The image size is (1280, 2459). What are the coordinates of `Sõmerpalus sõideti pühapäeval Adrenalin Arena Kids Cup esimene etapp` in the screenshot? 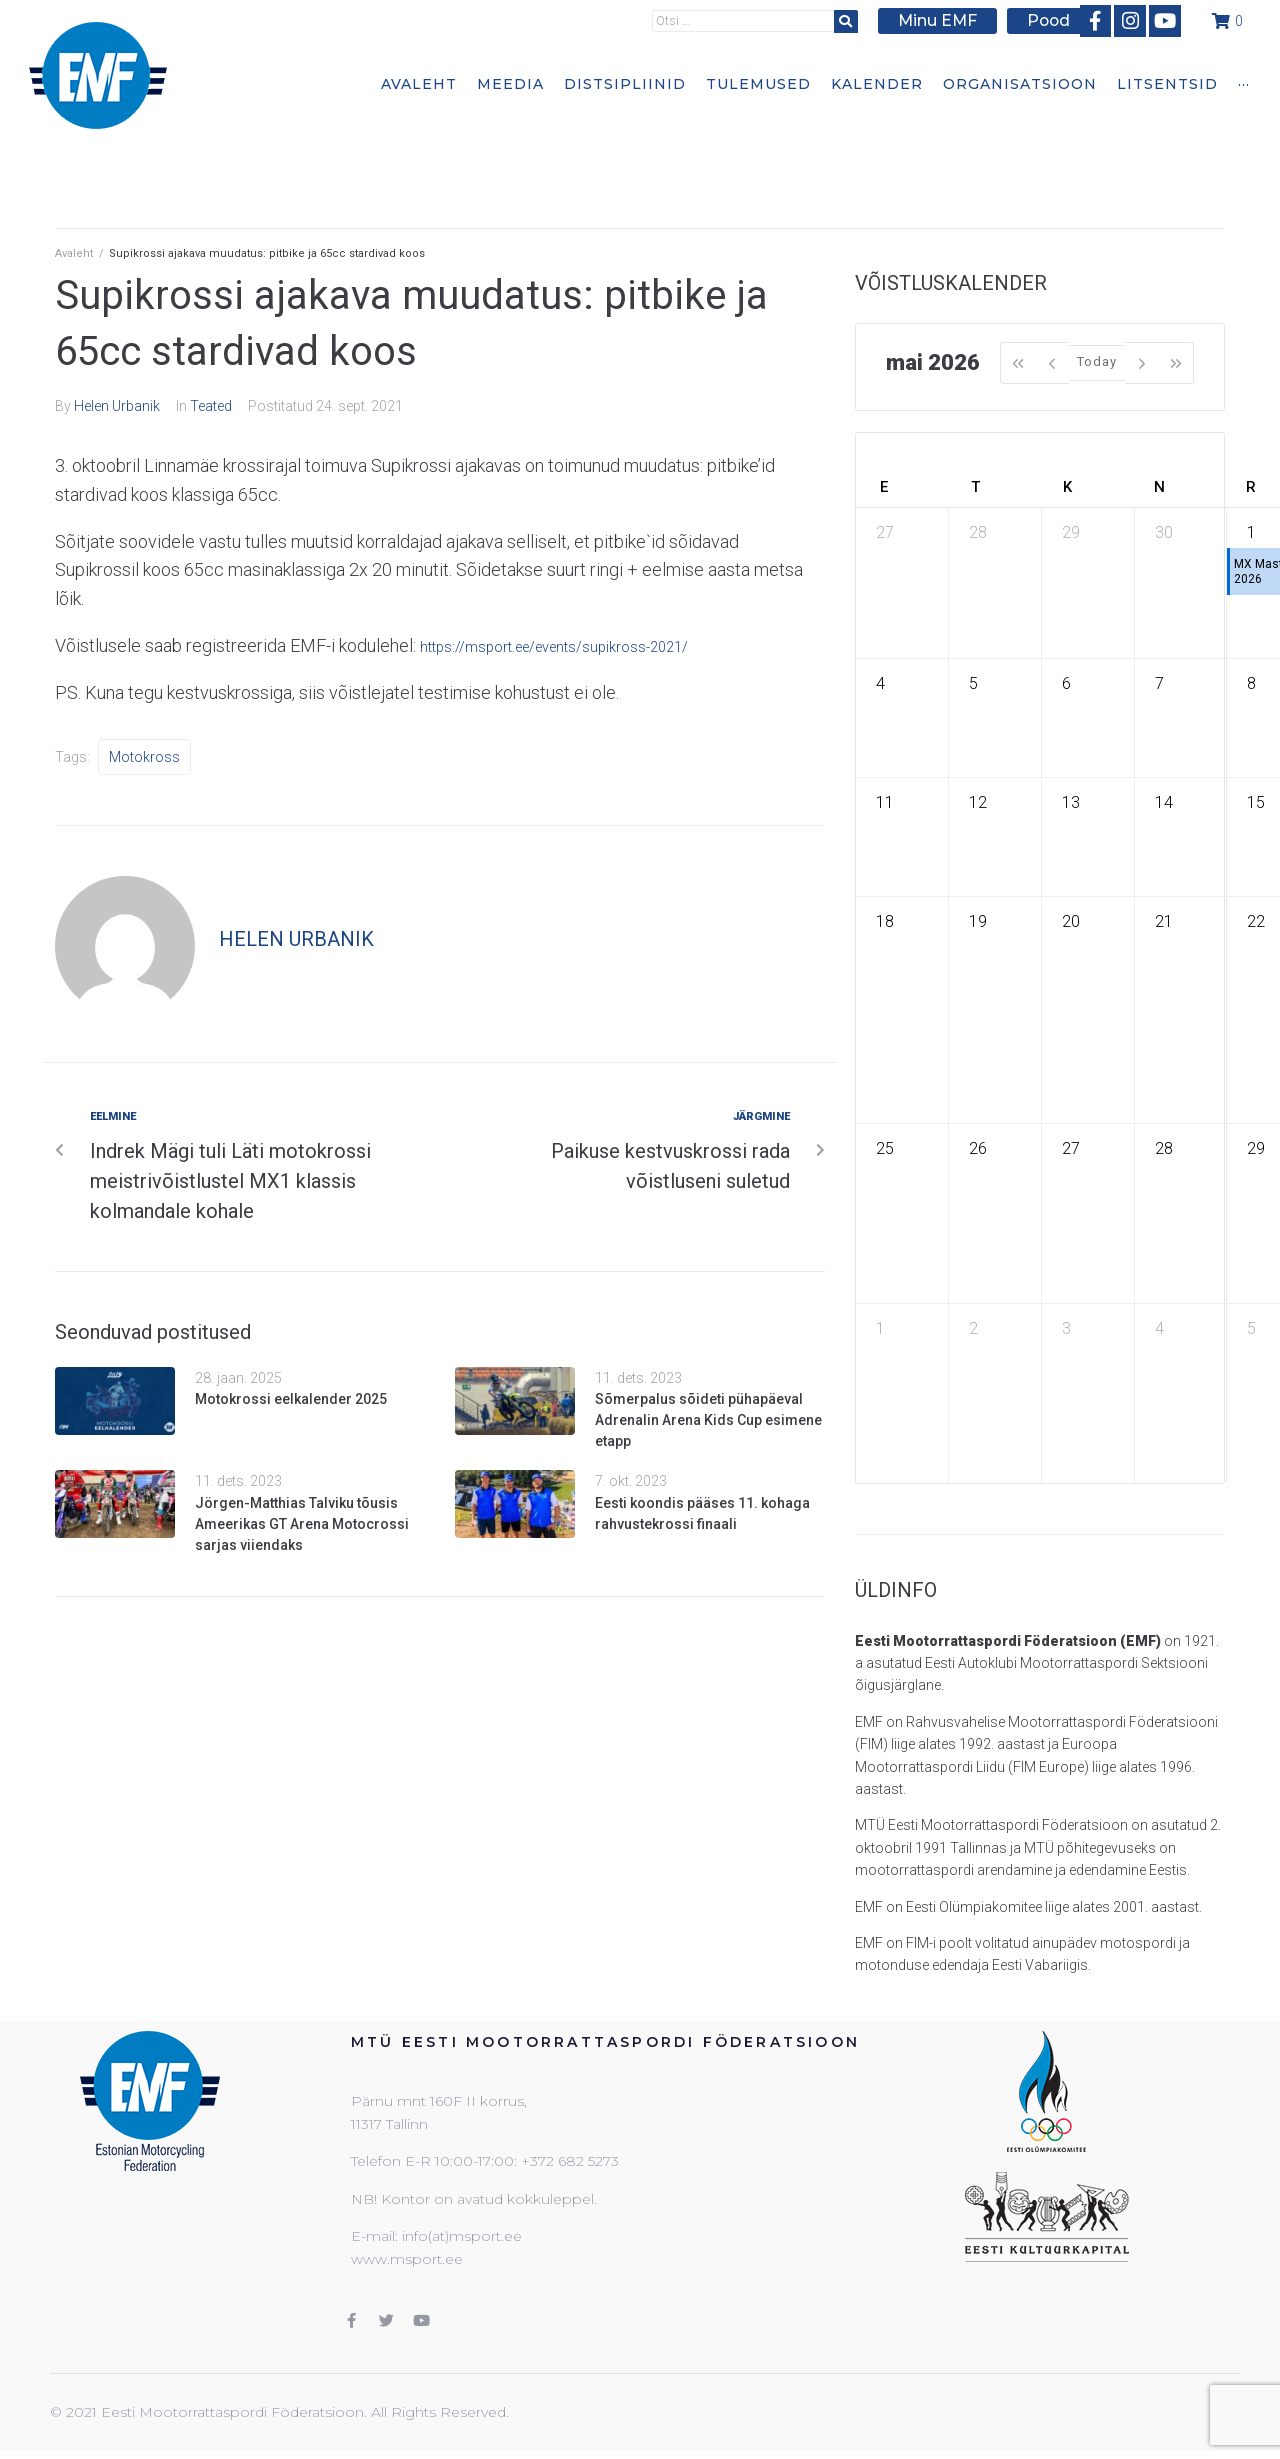 It's located at (708, 1420).